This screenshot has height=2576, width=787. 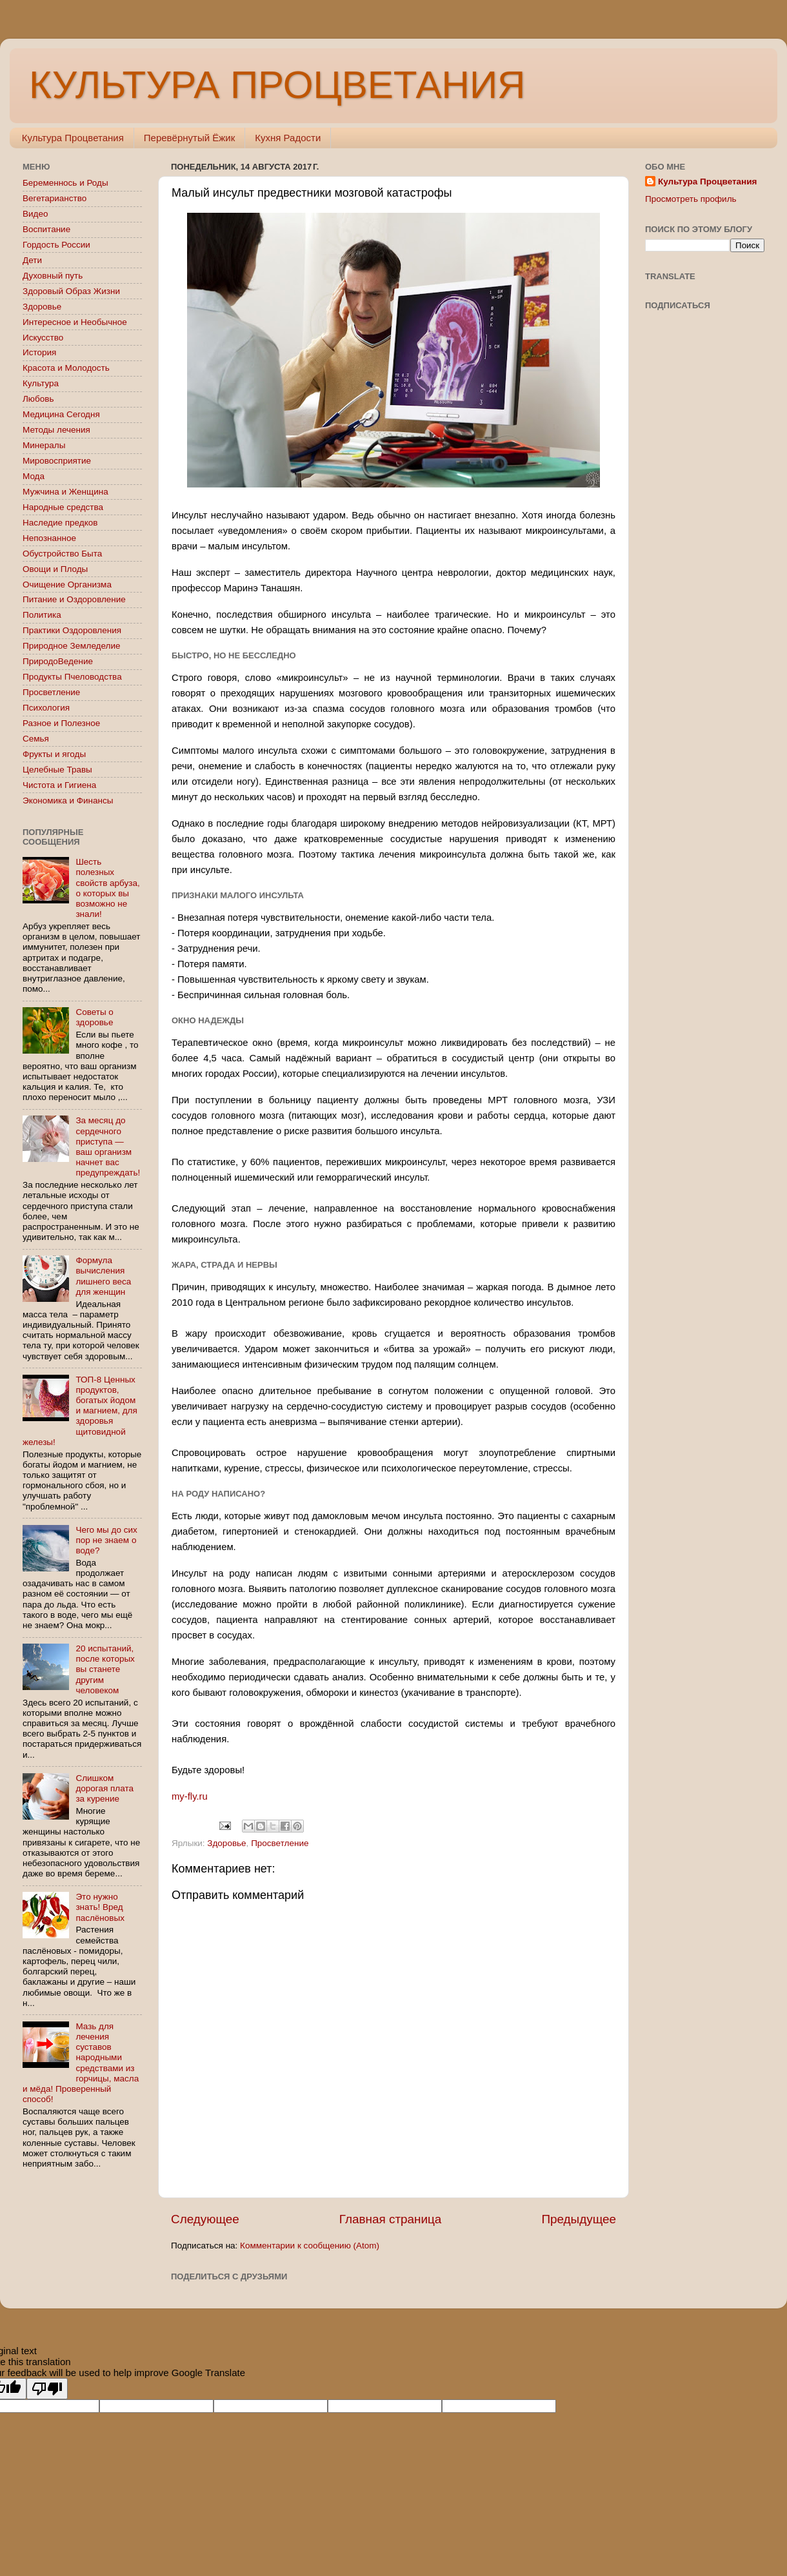 What do you see at coordinates (55, 569) in the screenshot?
I see `Овощи и Плоды` at bounding box center [55, 569].